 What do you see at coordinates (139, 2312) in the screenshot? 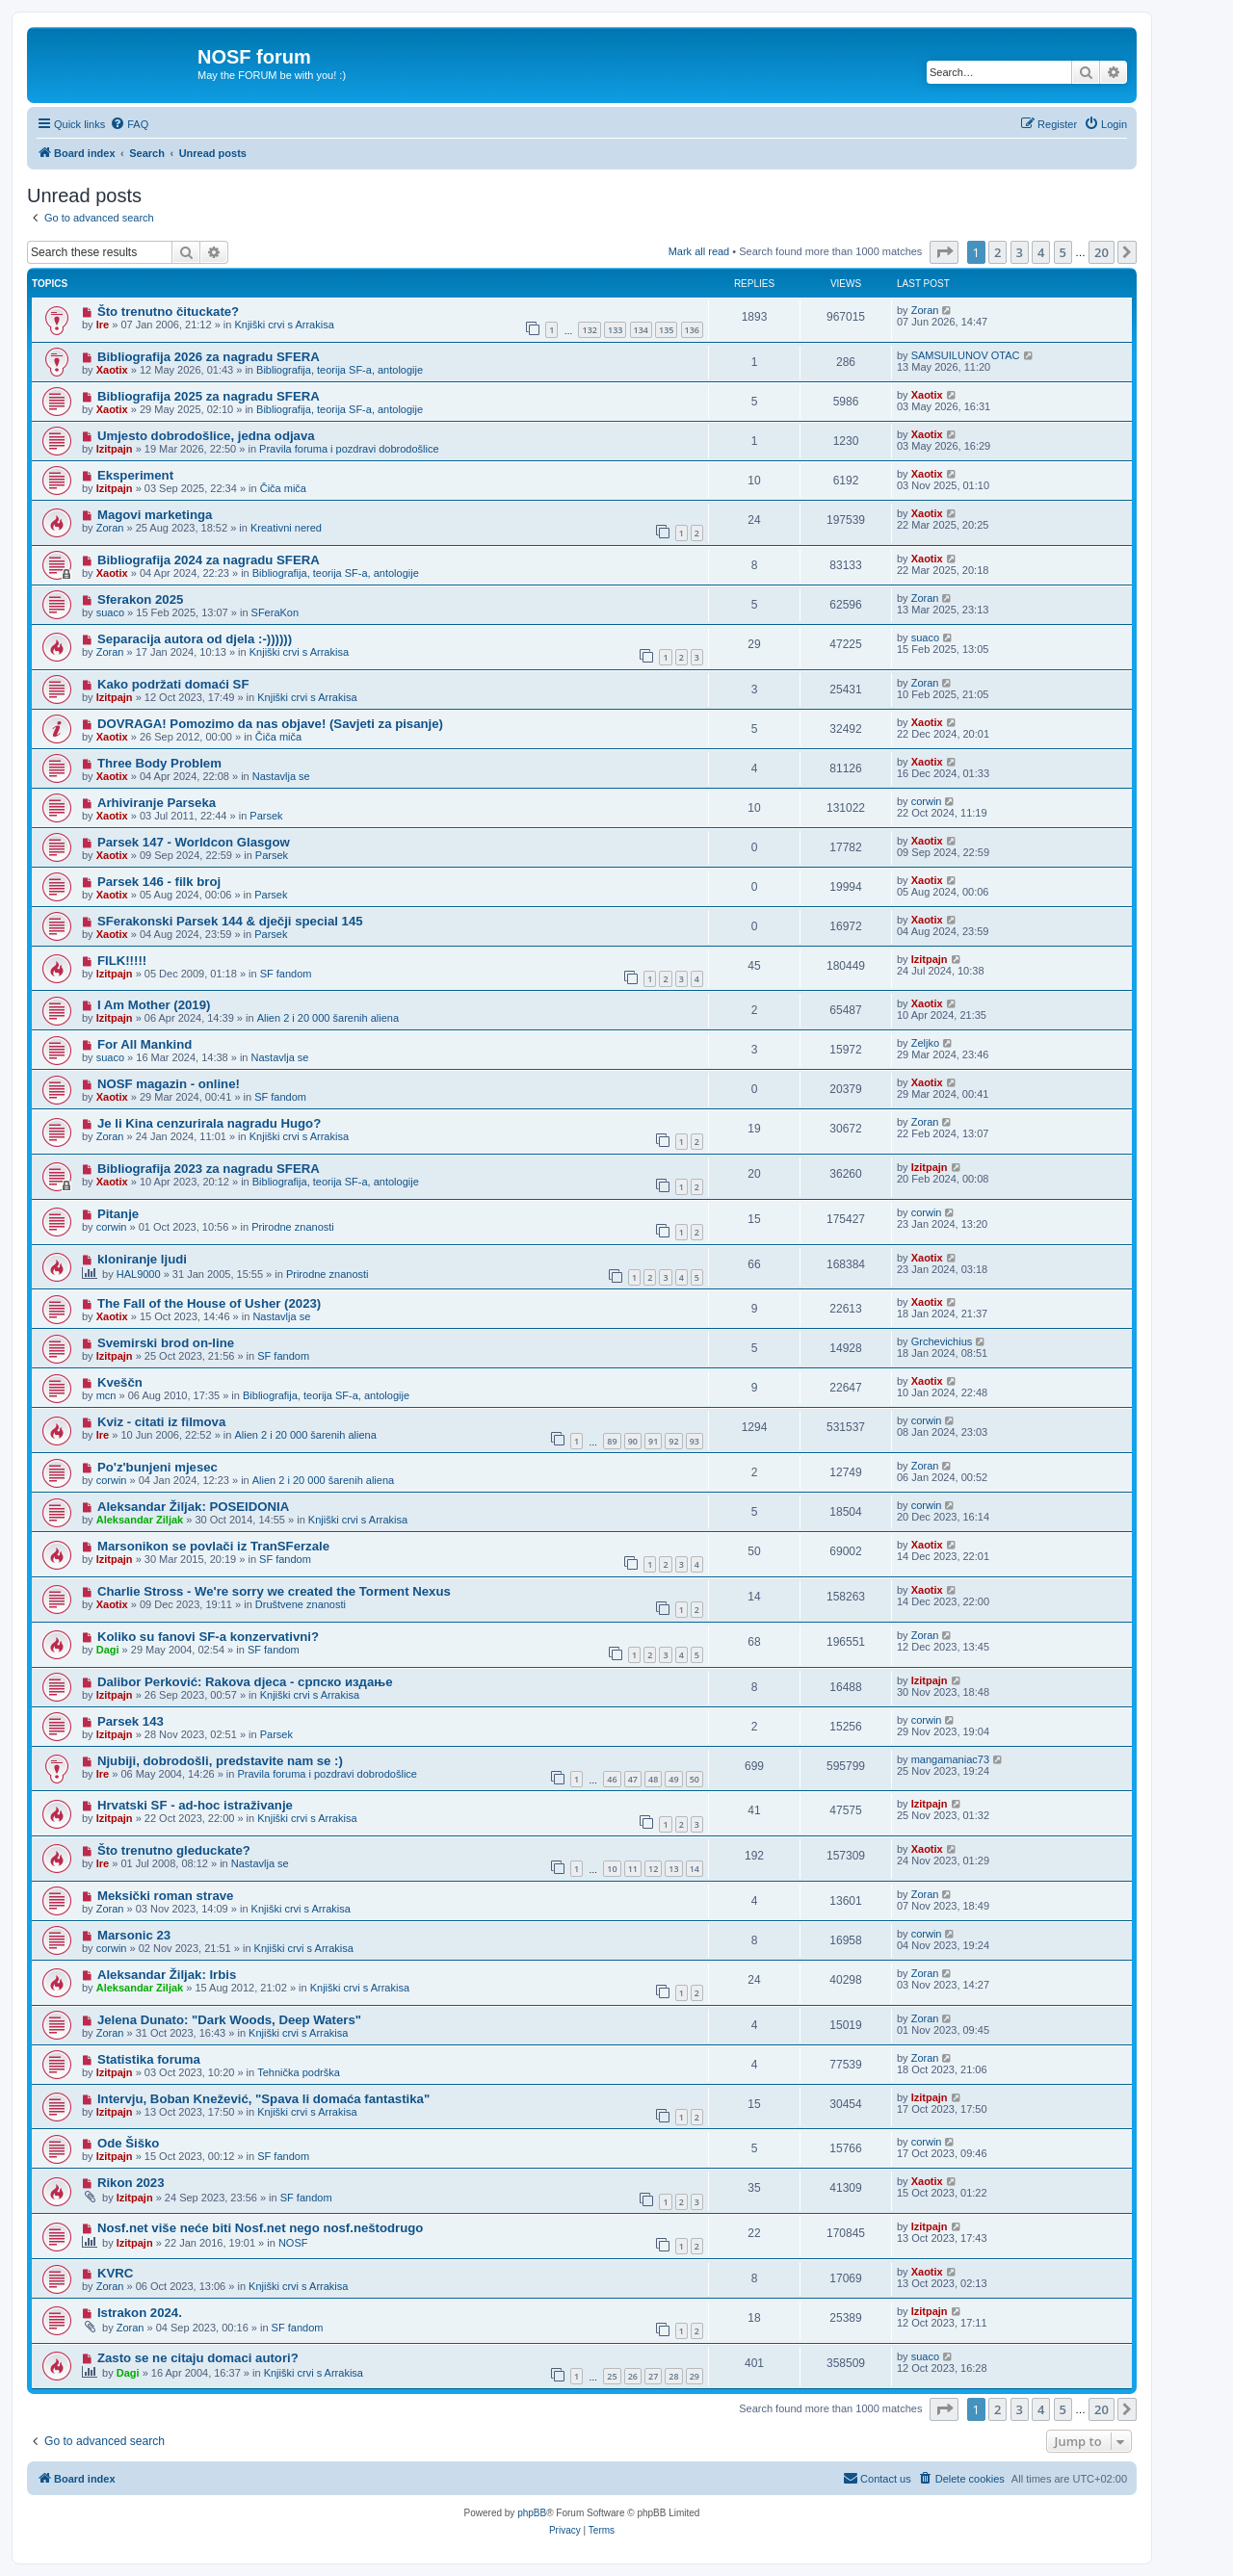
I see `Istrakon 2024.` at bounding box center [139, 2312].